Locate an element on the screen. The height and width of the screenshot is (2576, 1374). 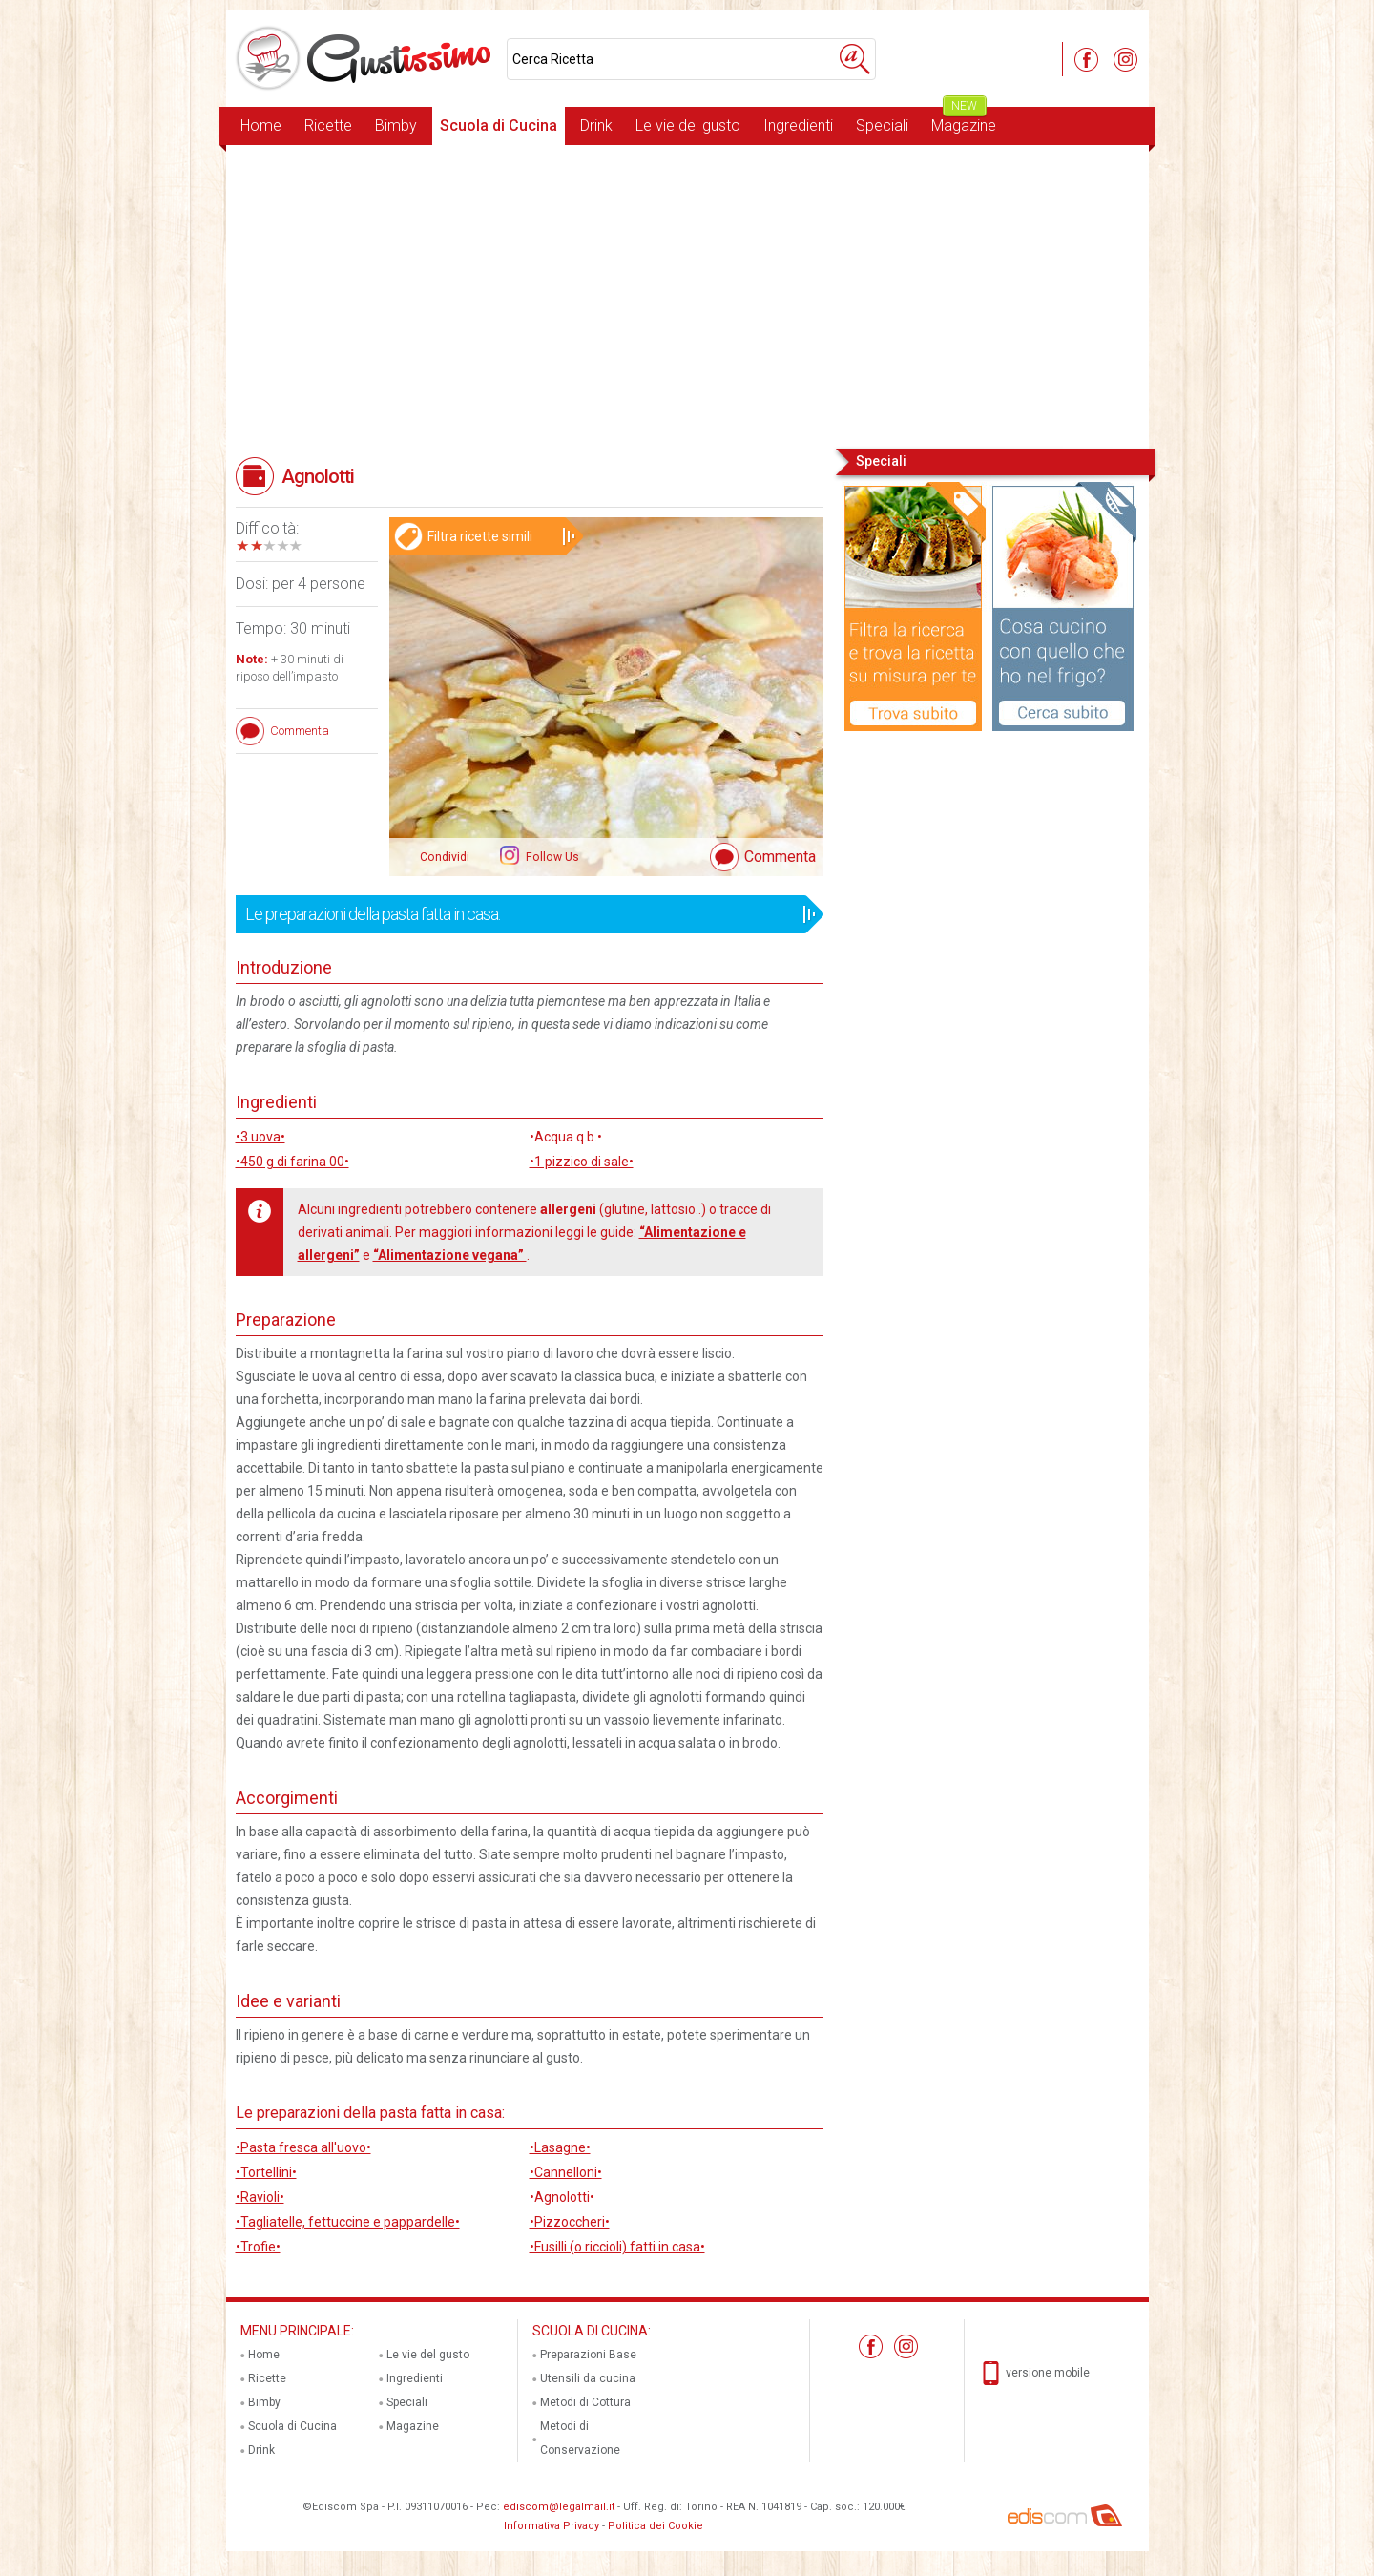
ediscom@legalmail.it is located at coordinates (558, 2507).